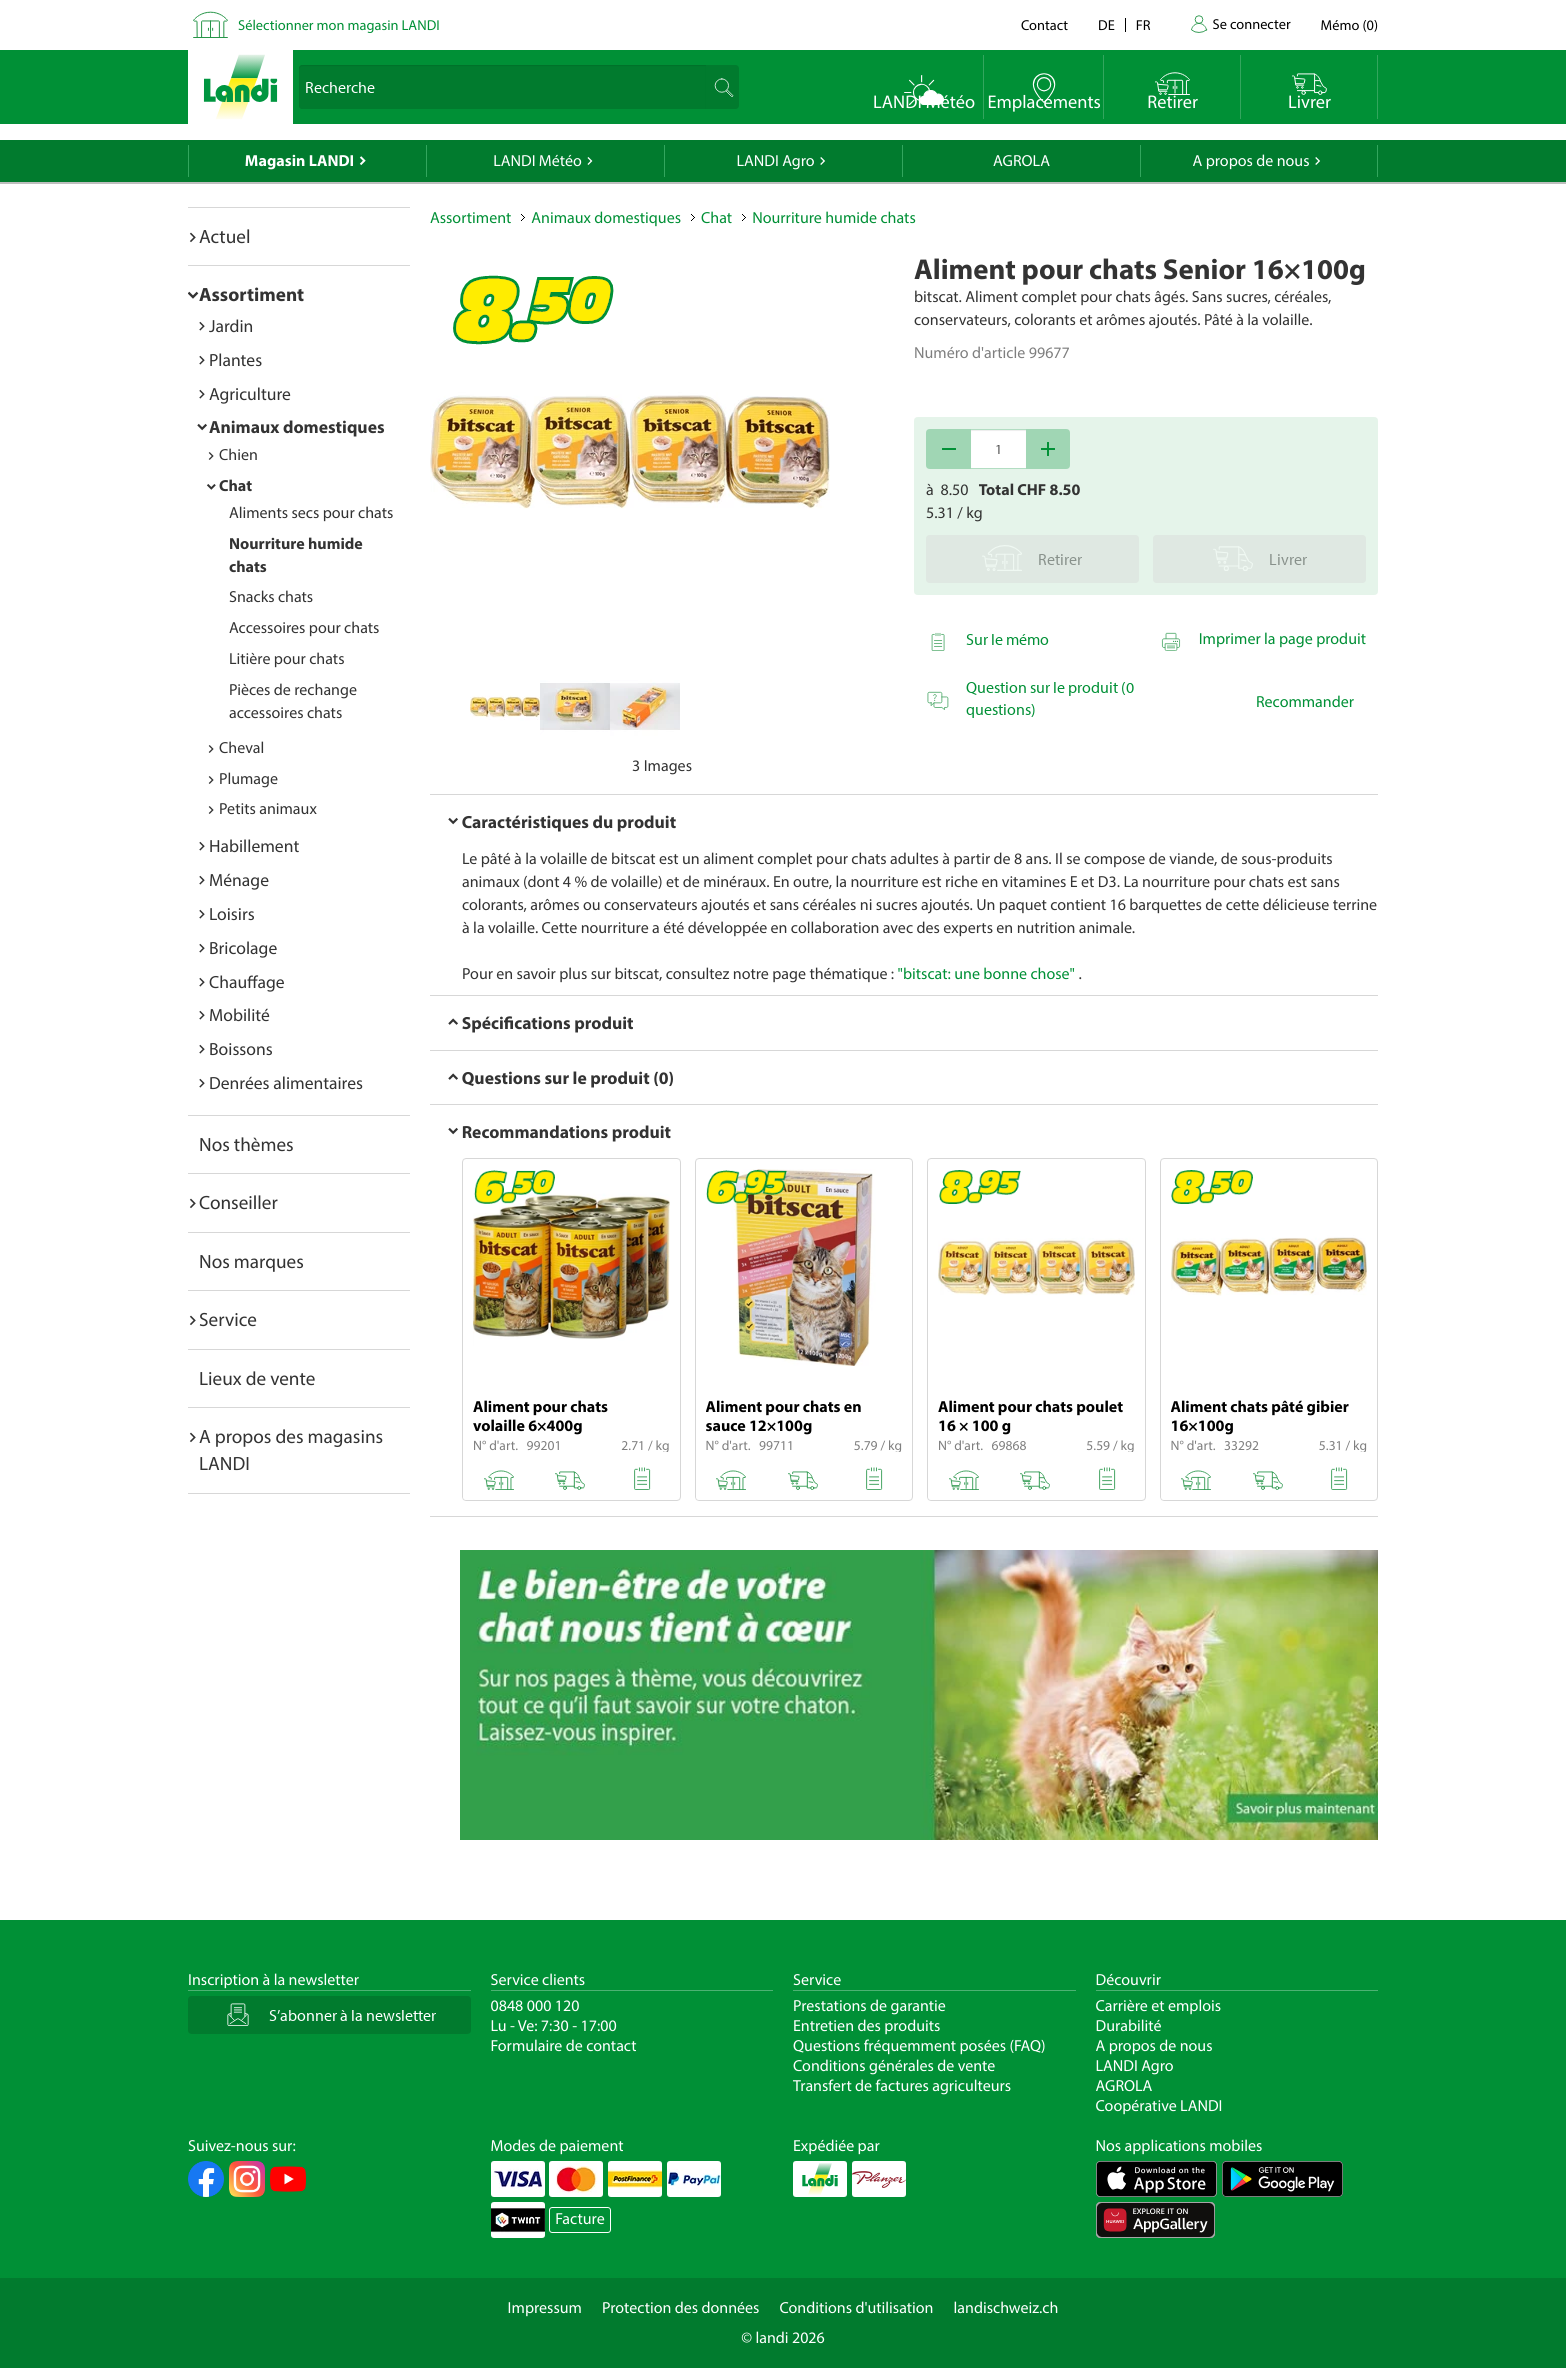 This screenshot has width=1566, height=2370. Describe the element at coordinates (246, 1144) in the screenshot. I see `Nos thèmes` at that location.